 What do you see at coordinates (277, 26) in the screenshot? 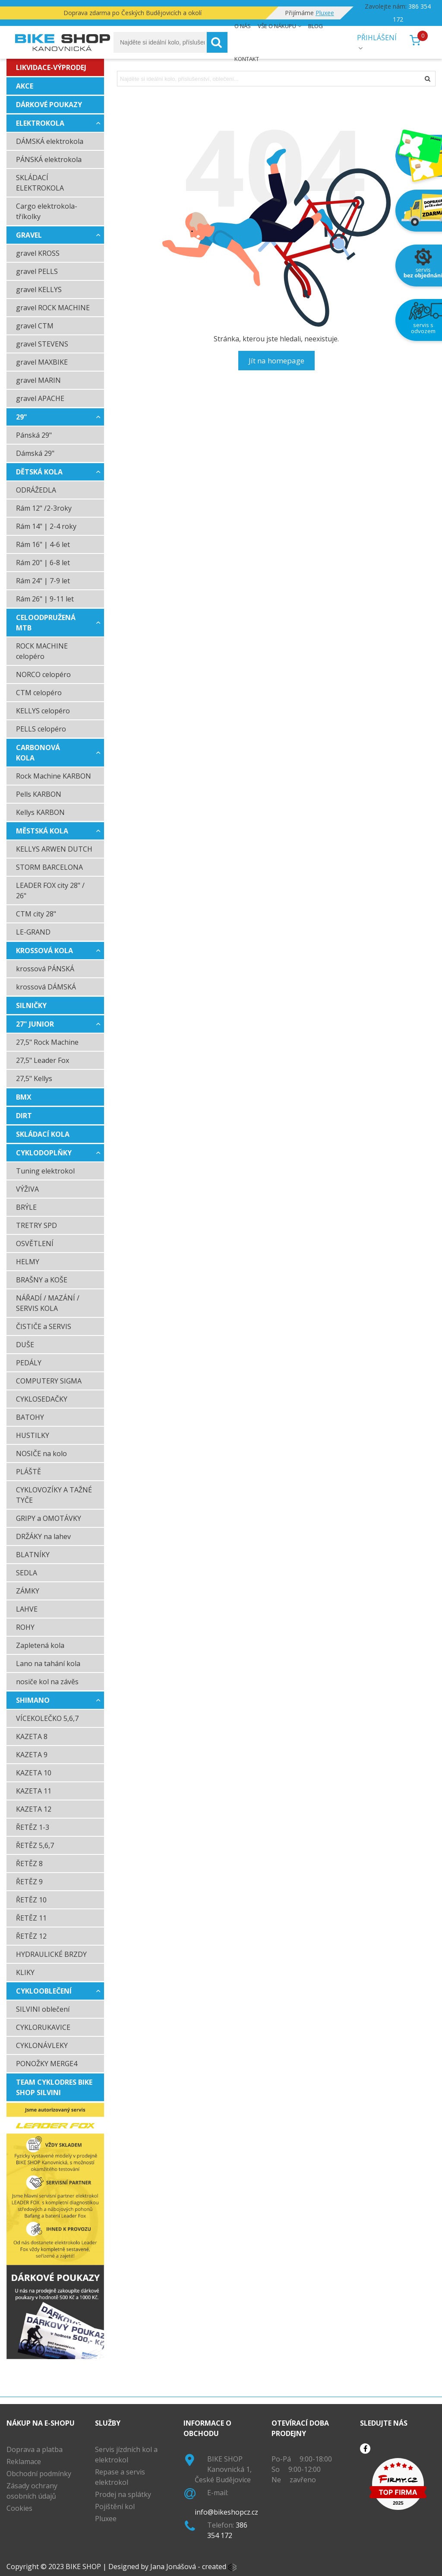
I see `Vše o nákupu` at bounding box center [277, 26].